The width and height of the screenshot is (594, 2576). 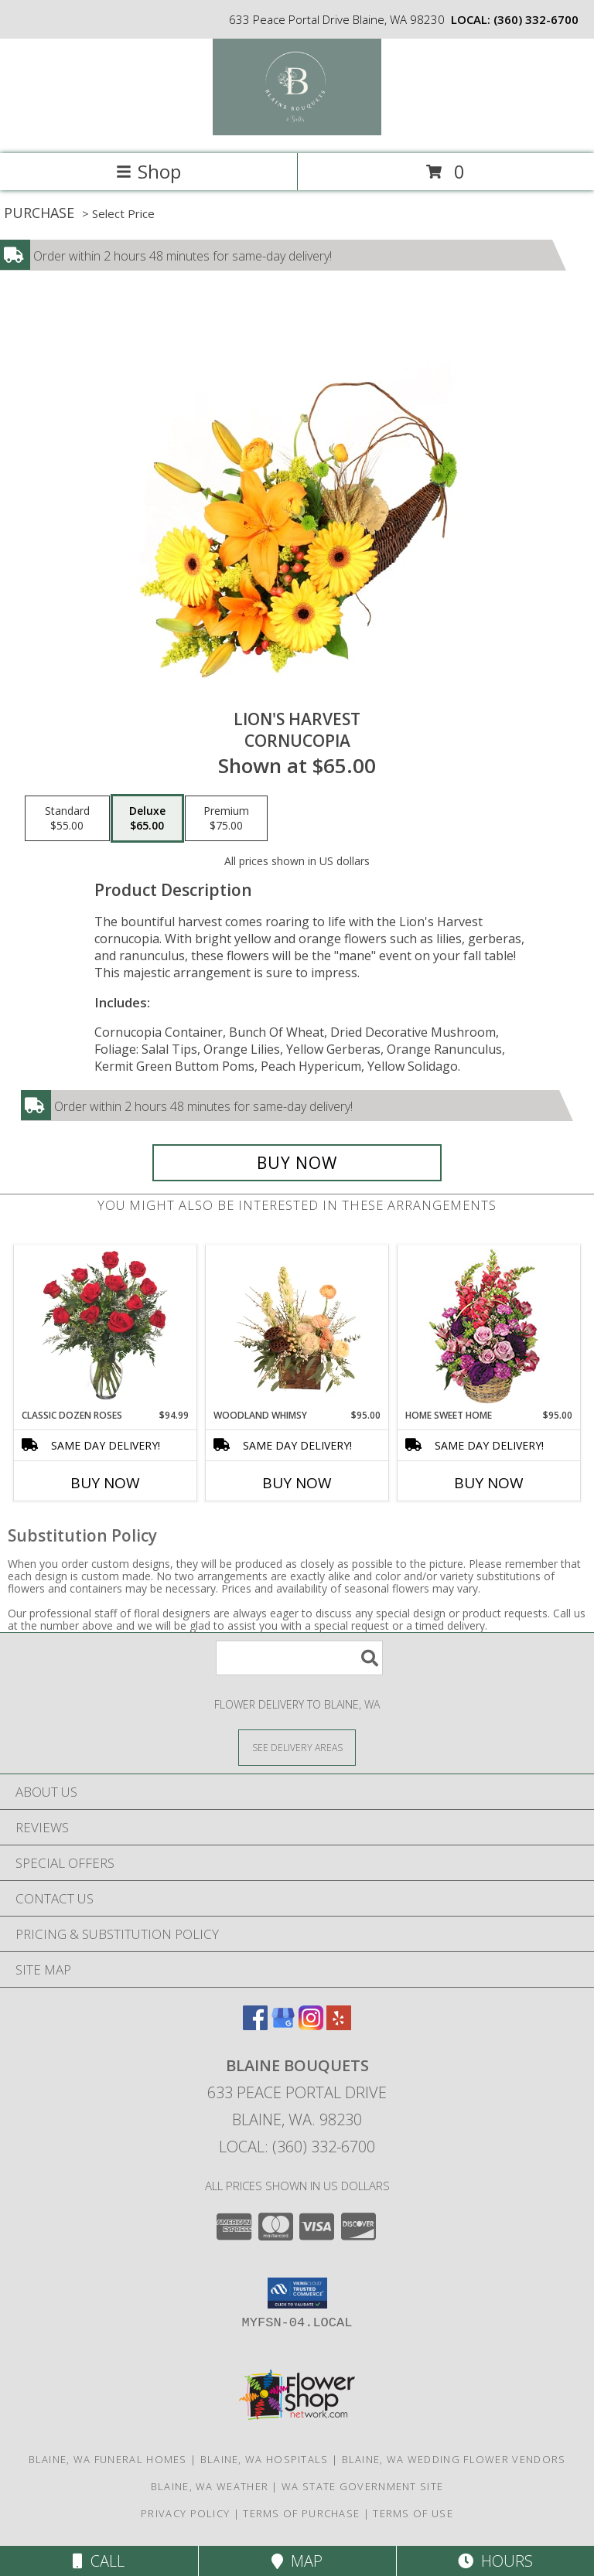 What do you see at coordinates (495, 2560) in the screenshot?
I see `Hours [See Hours]` at bounding box center [495, 2560].